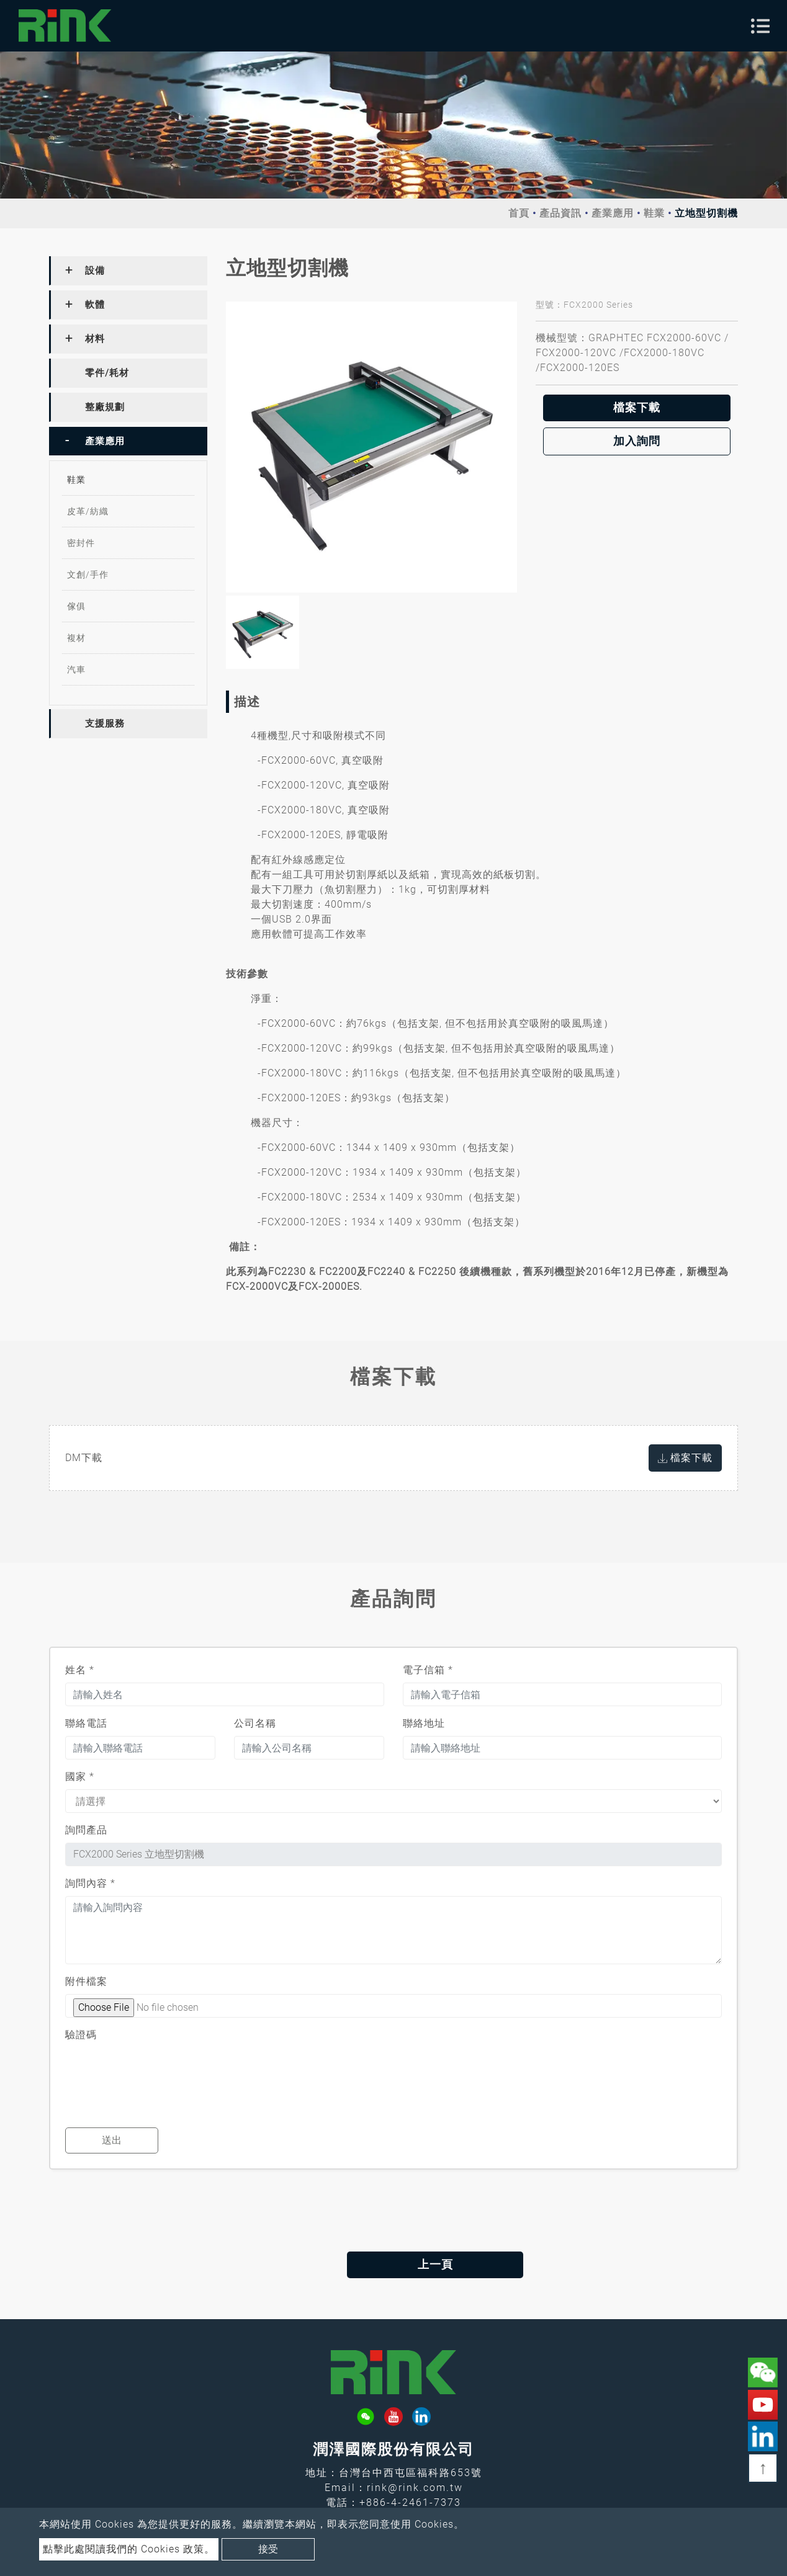 The image size is (787, 2576). Describe the element at coordinates (107, 372) in the screenshot. I see `零件/耗材 [button]` at that location.